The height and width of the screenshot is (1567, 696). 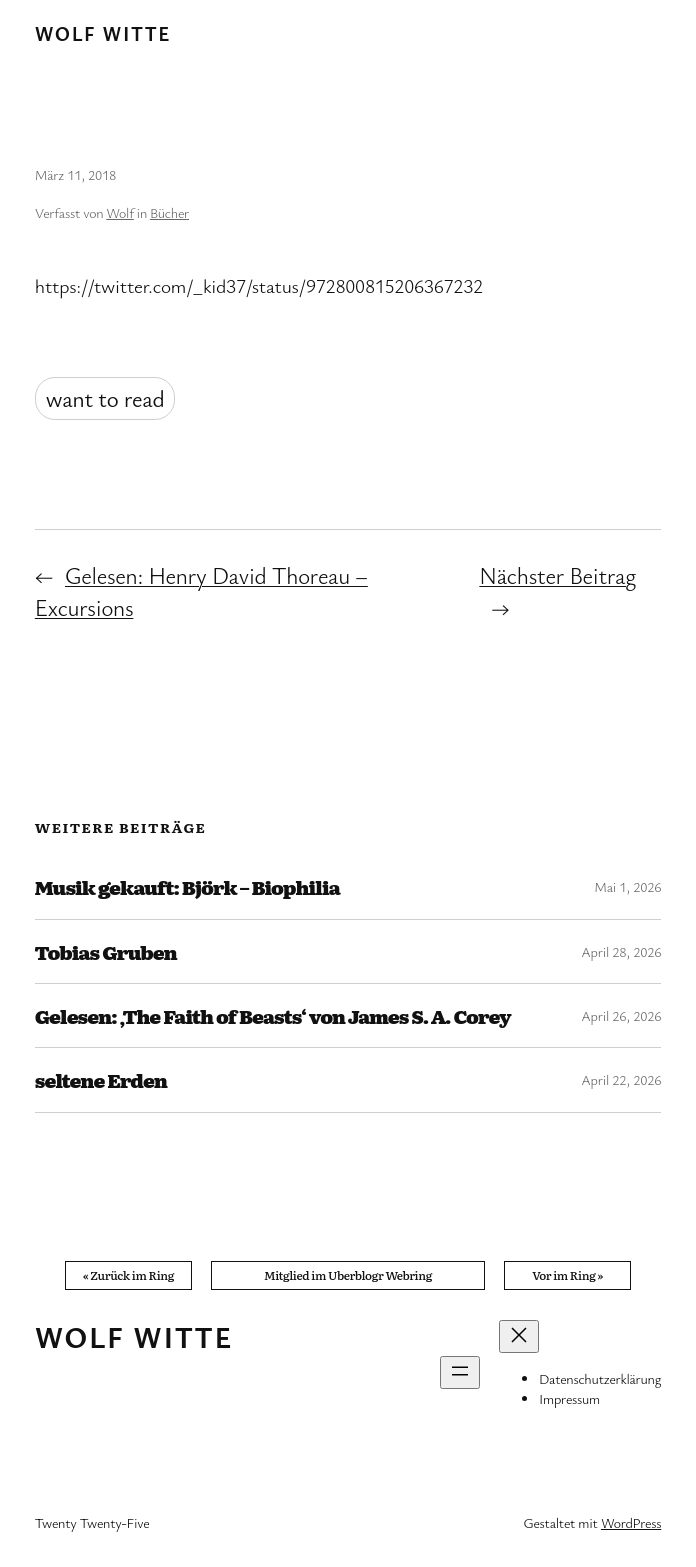 I want to click on April 28, 2026, so click(x=621, y=951).